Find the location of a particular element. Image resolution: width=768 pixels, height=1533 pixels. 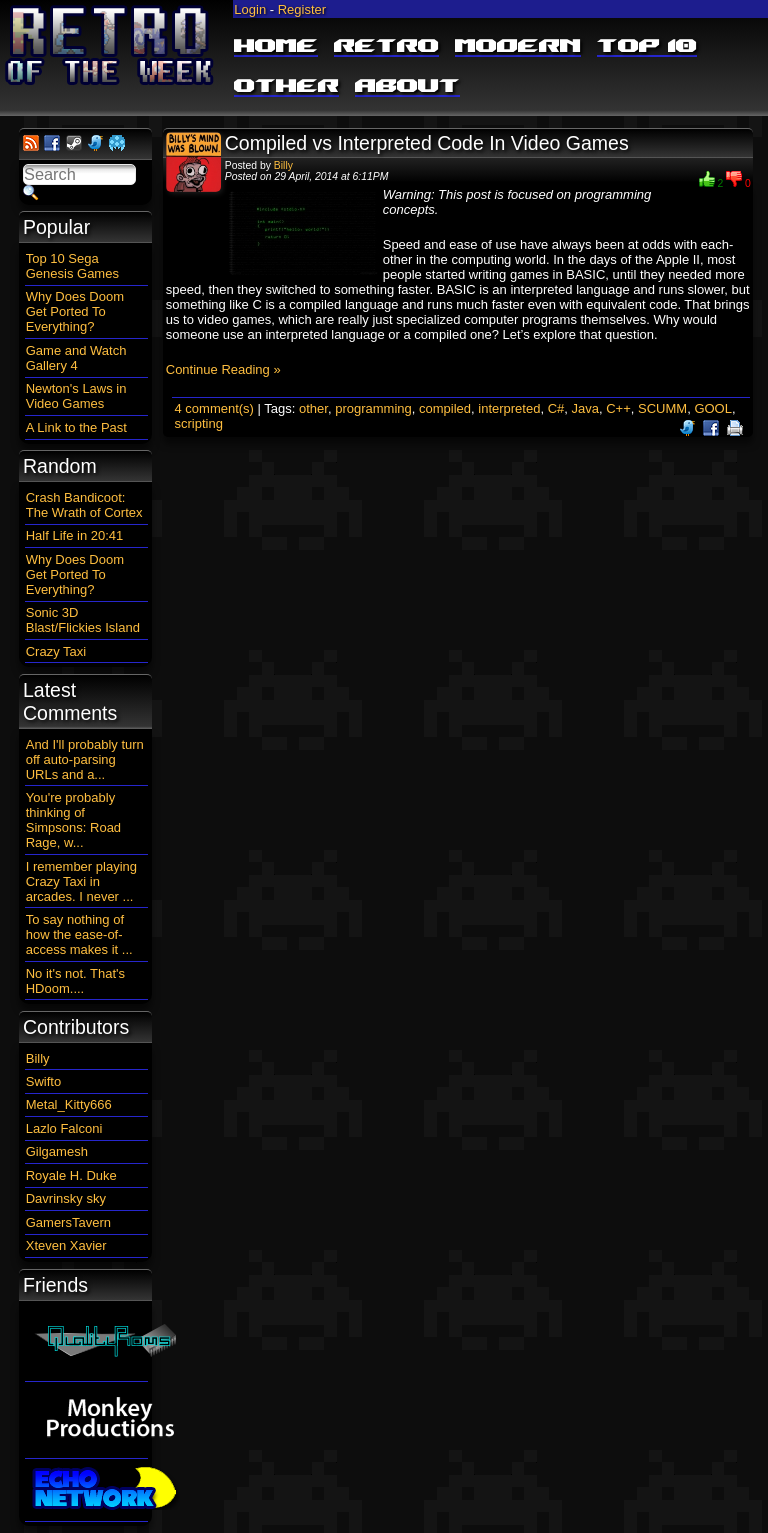

Half Life in 20:41 is located at coordinates (75, 535).